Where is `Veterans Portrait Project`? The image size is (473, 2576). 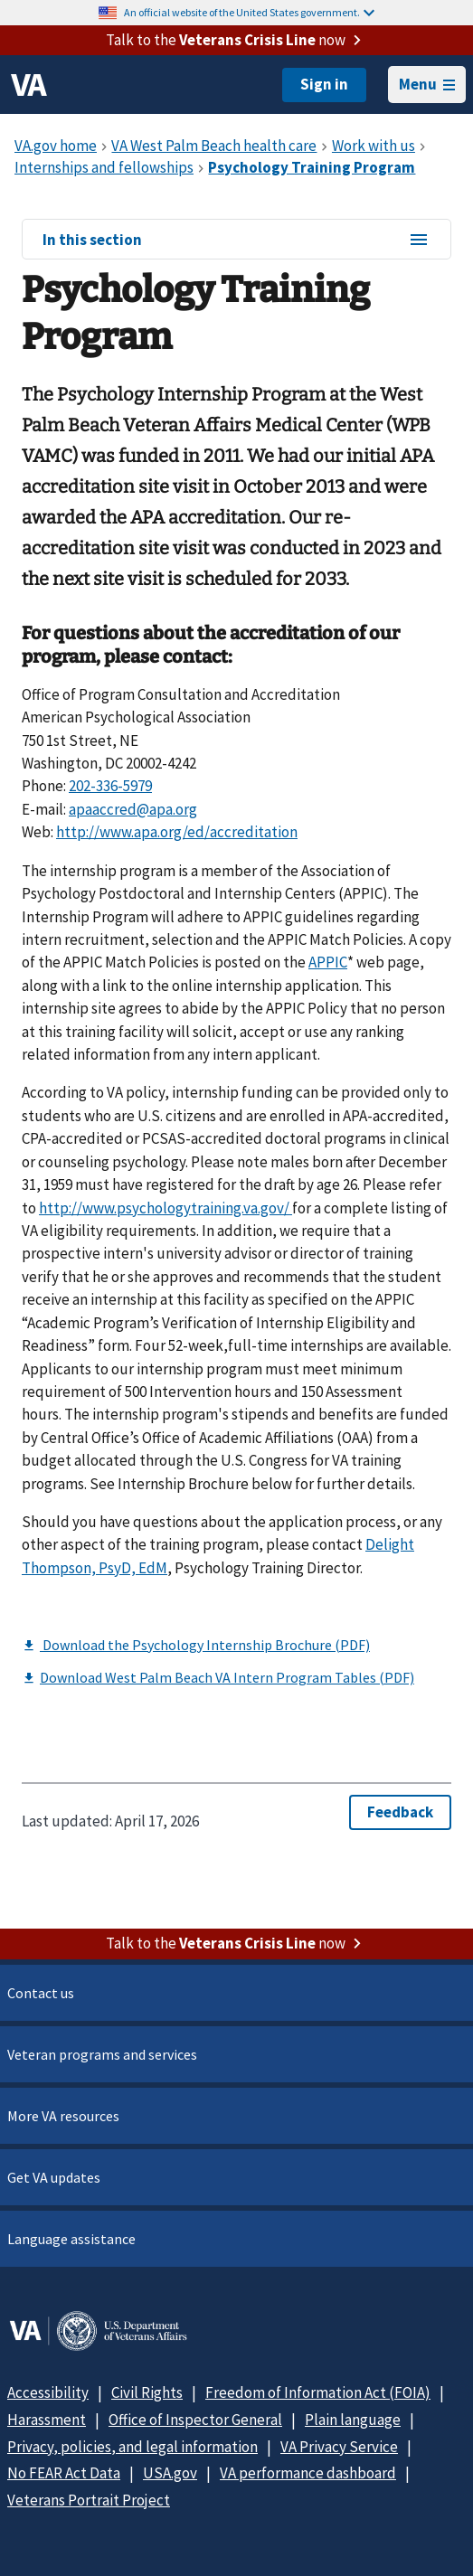
Veterans Portrait Project is located at coordinates (88, 2500).